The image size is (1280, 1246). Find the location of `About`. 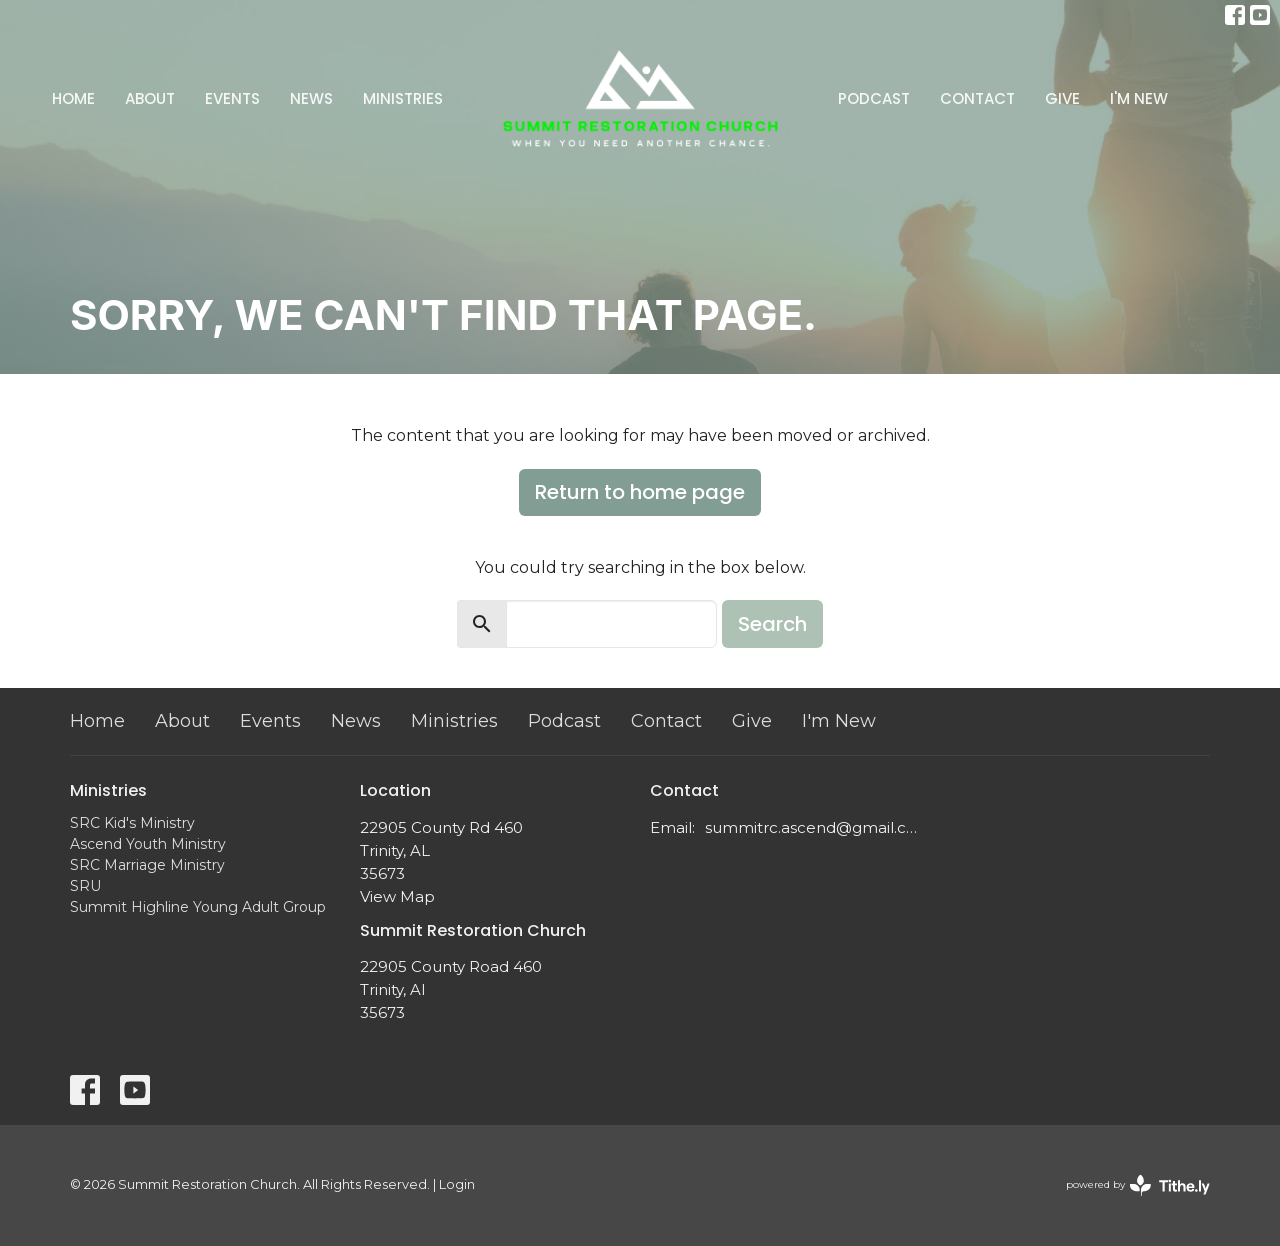

About is located at coordinates (150, 98).